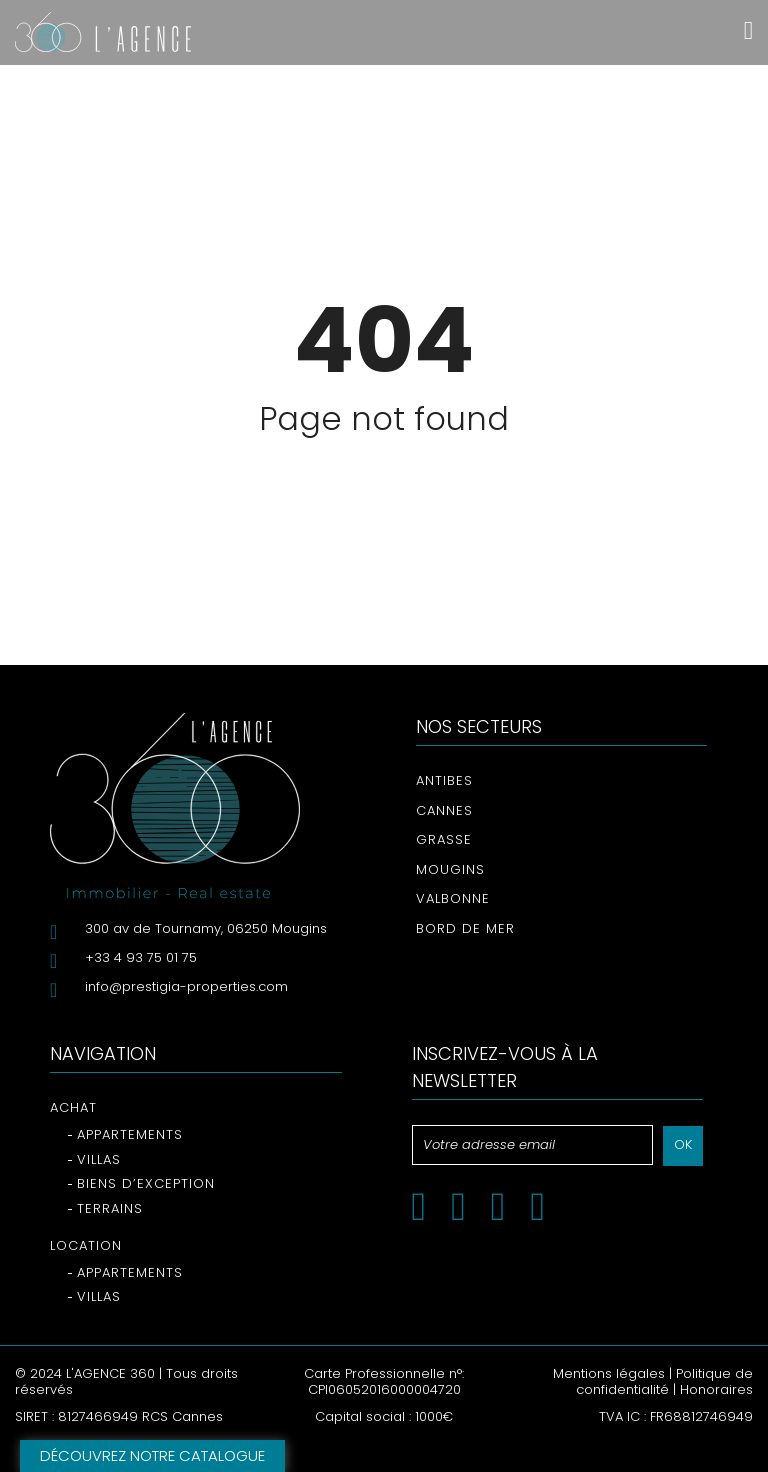 This screenshot has width=768, height=1472. I want to click on 300 av de Tournamy, 06250 Mougins, so click(206, 928).